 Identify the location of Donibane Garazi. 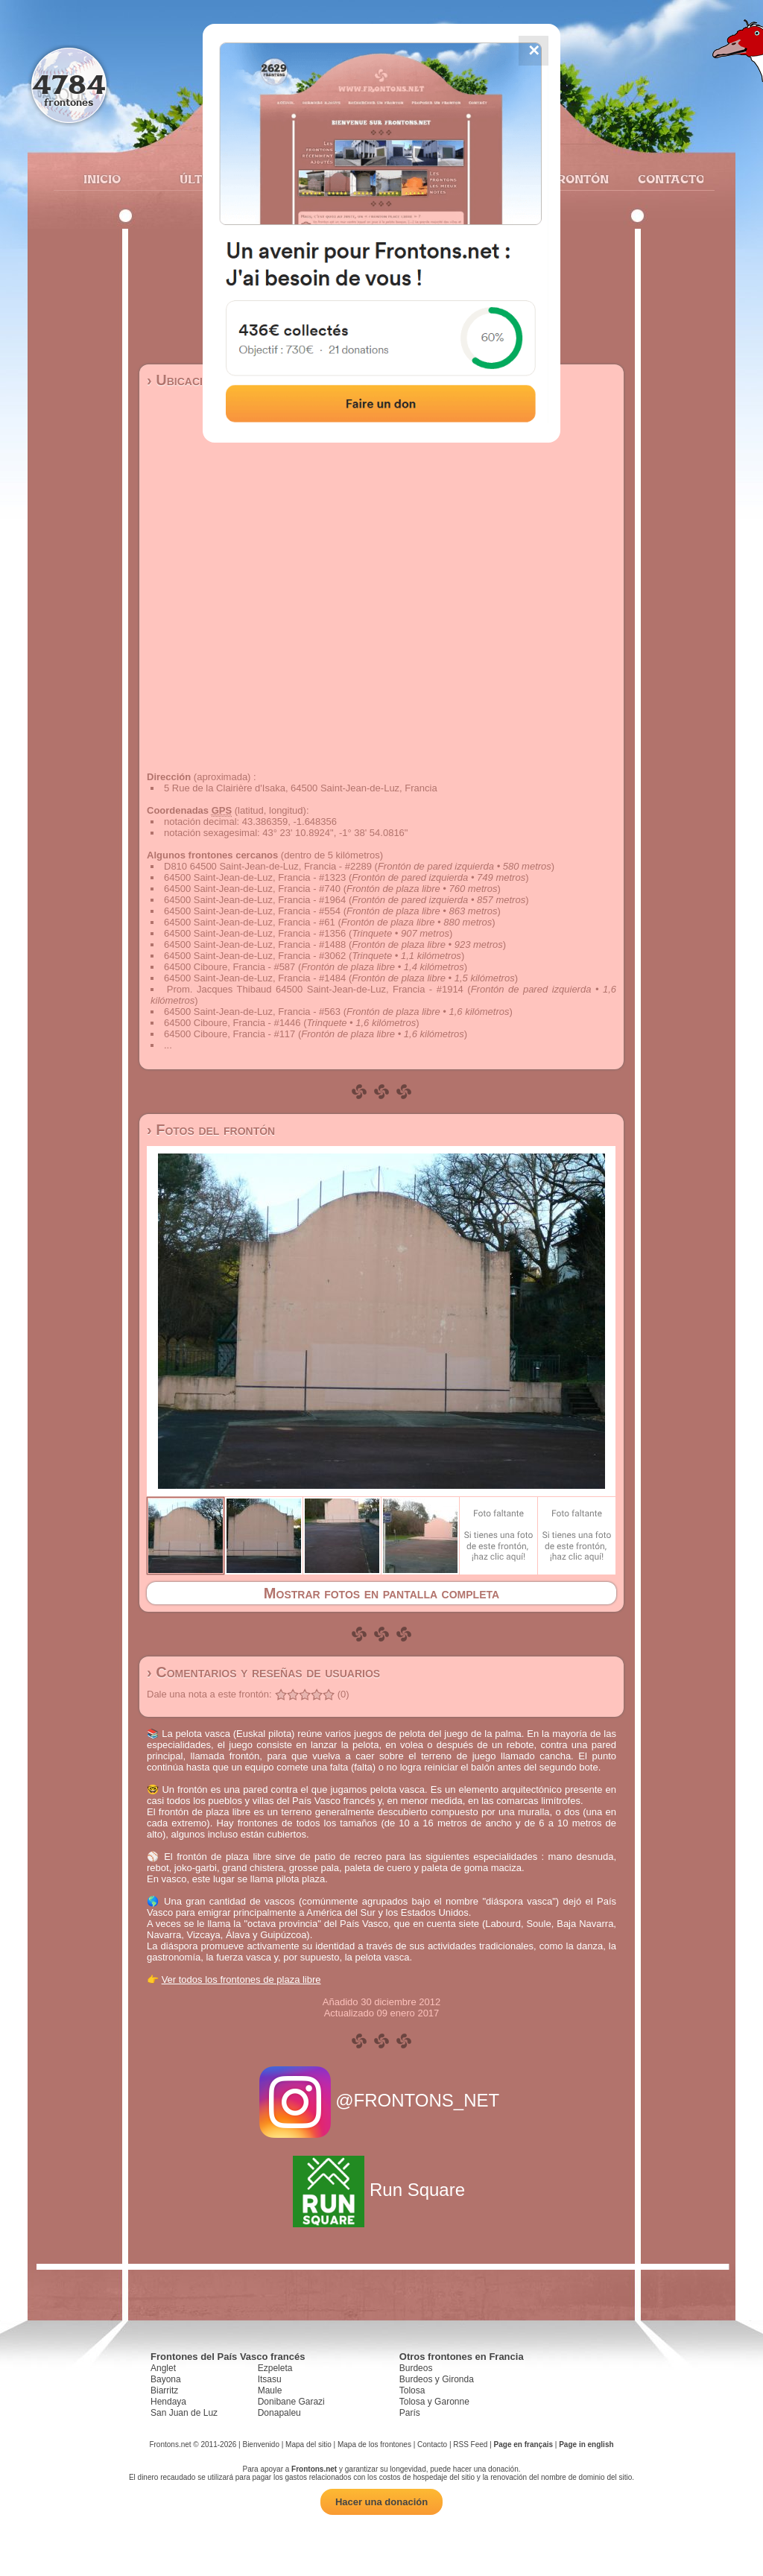
(291, 2401).